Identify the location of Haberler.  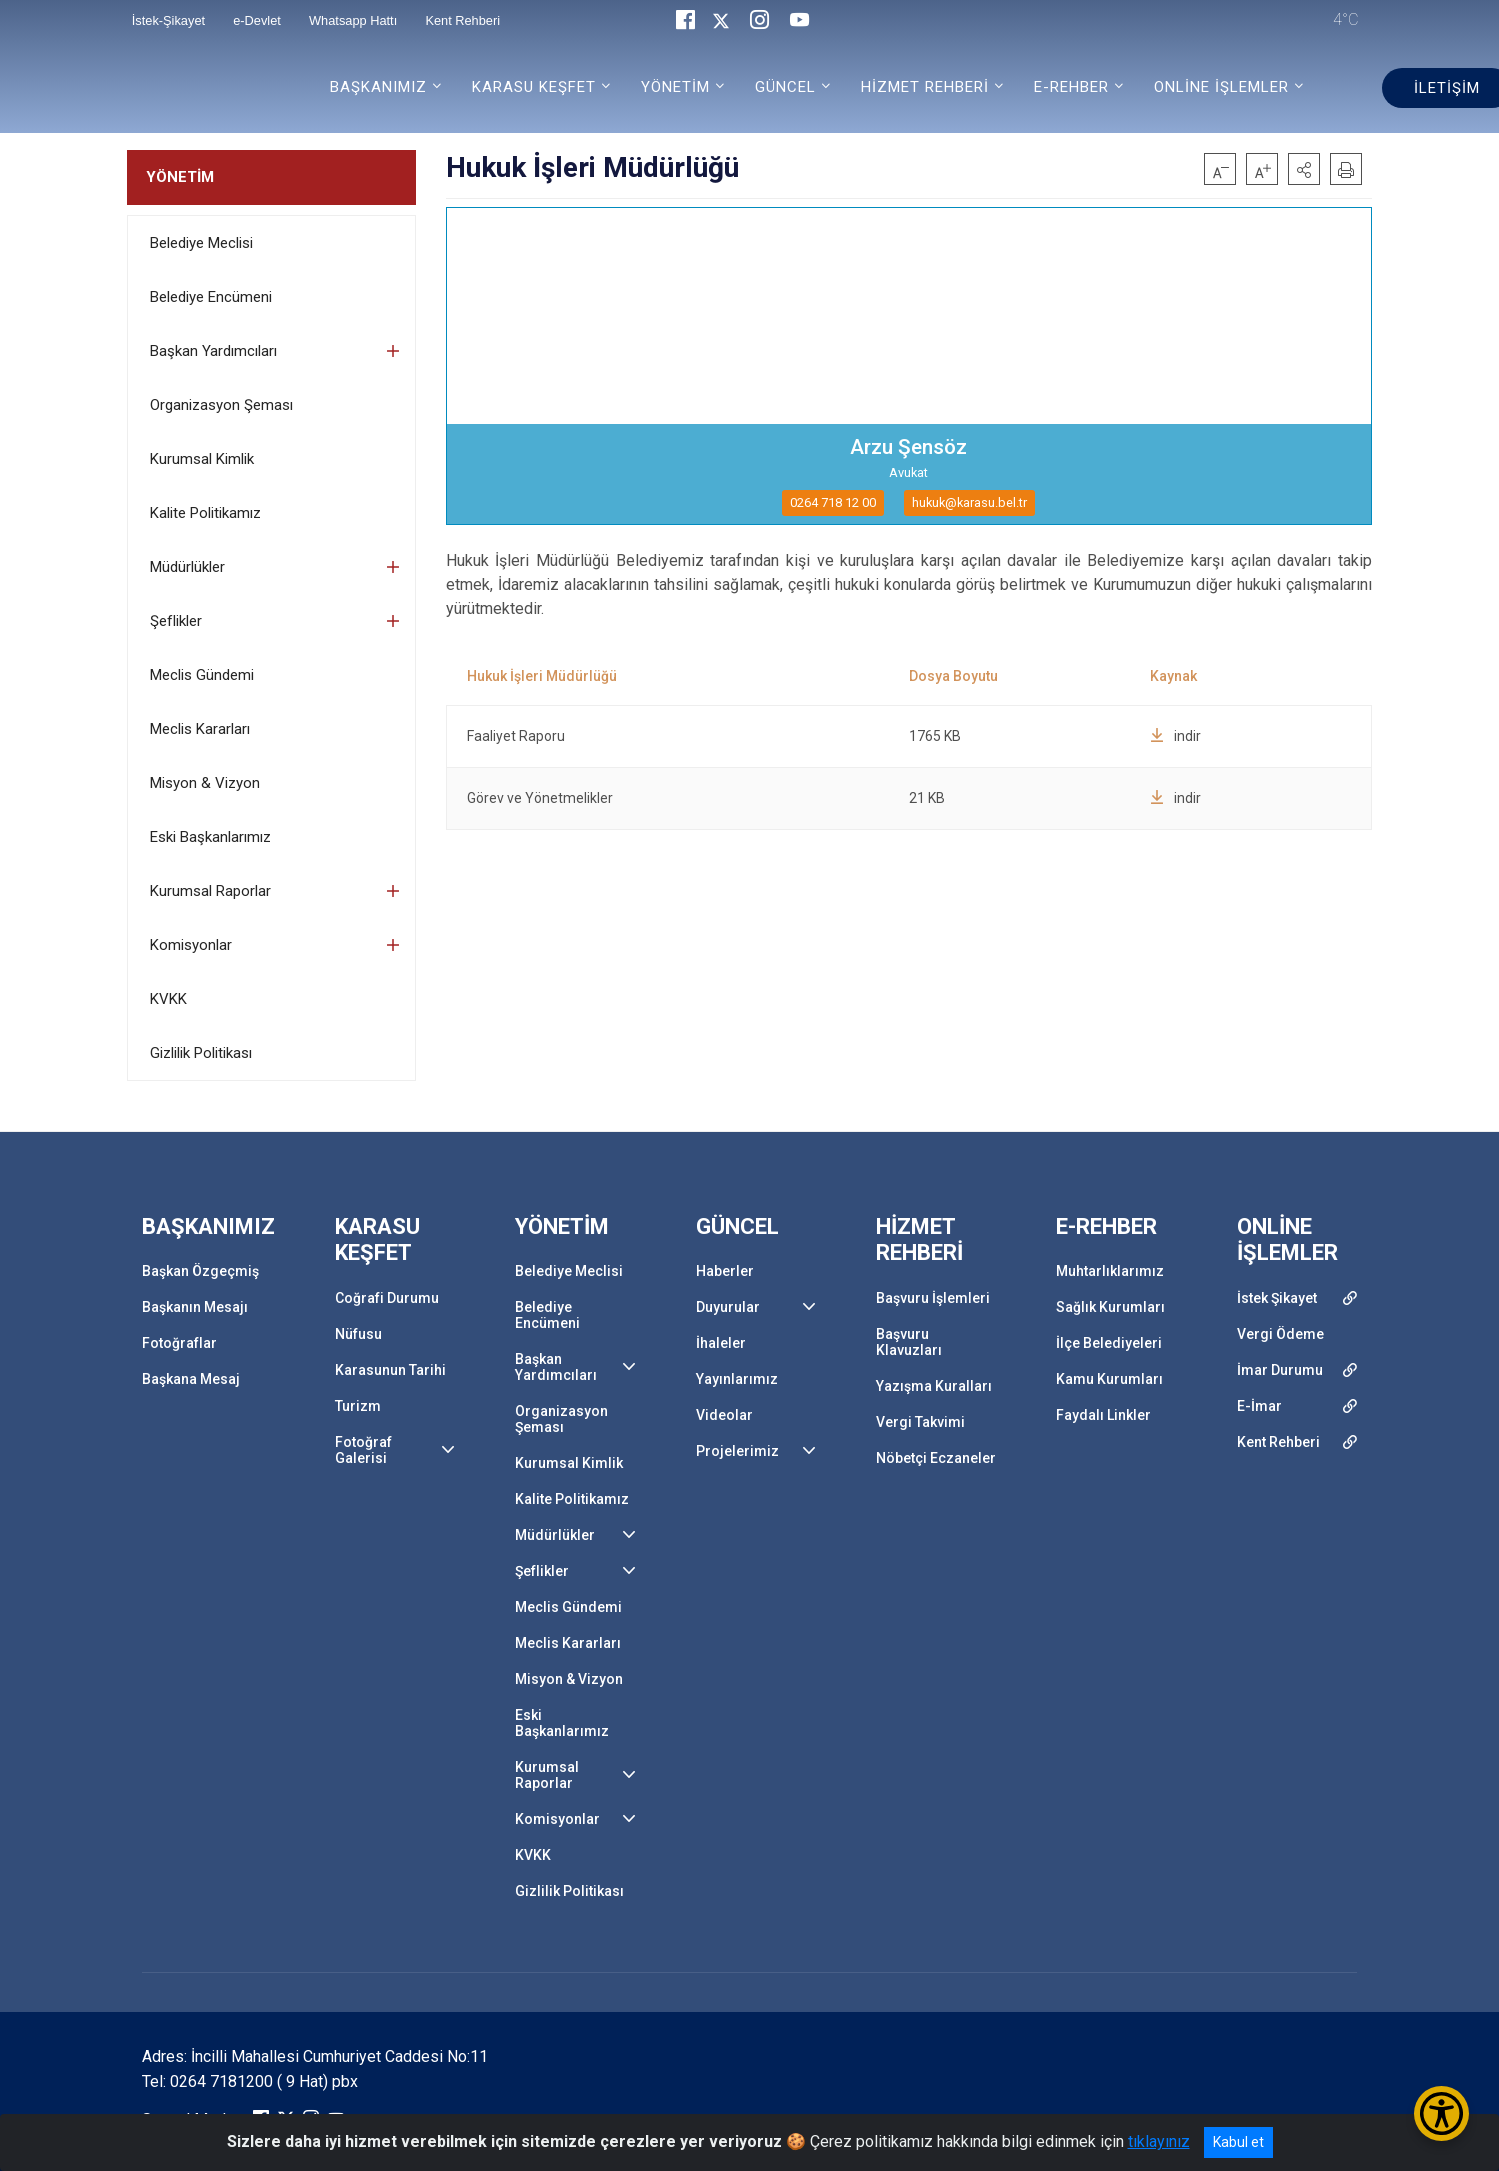
(725, 1271).